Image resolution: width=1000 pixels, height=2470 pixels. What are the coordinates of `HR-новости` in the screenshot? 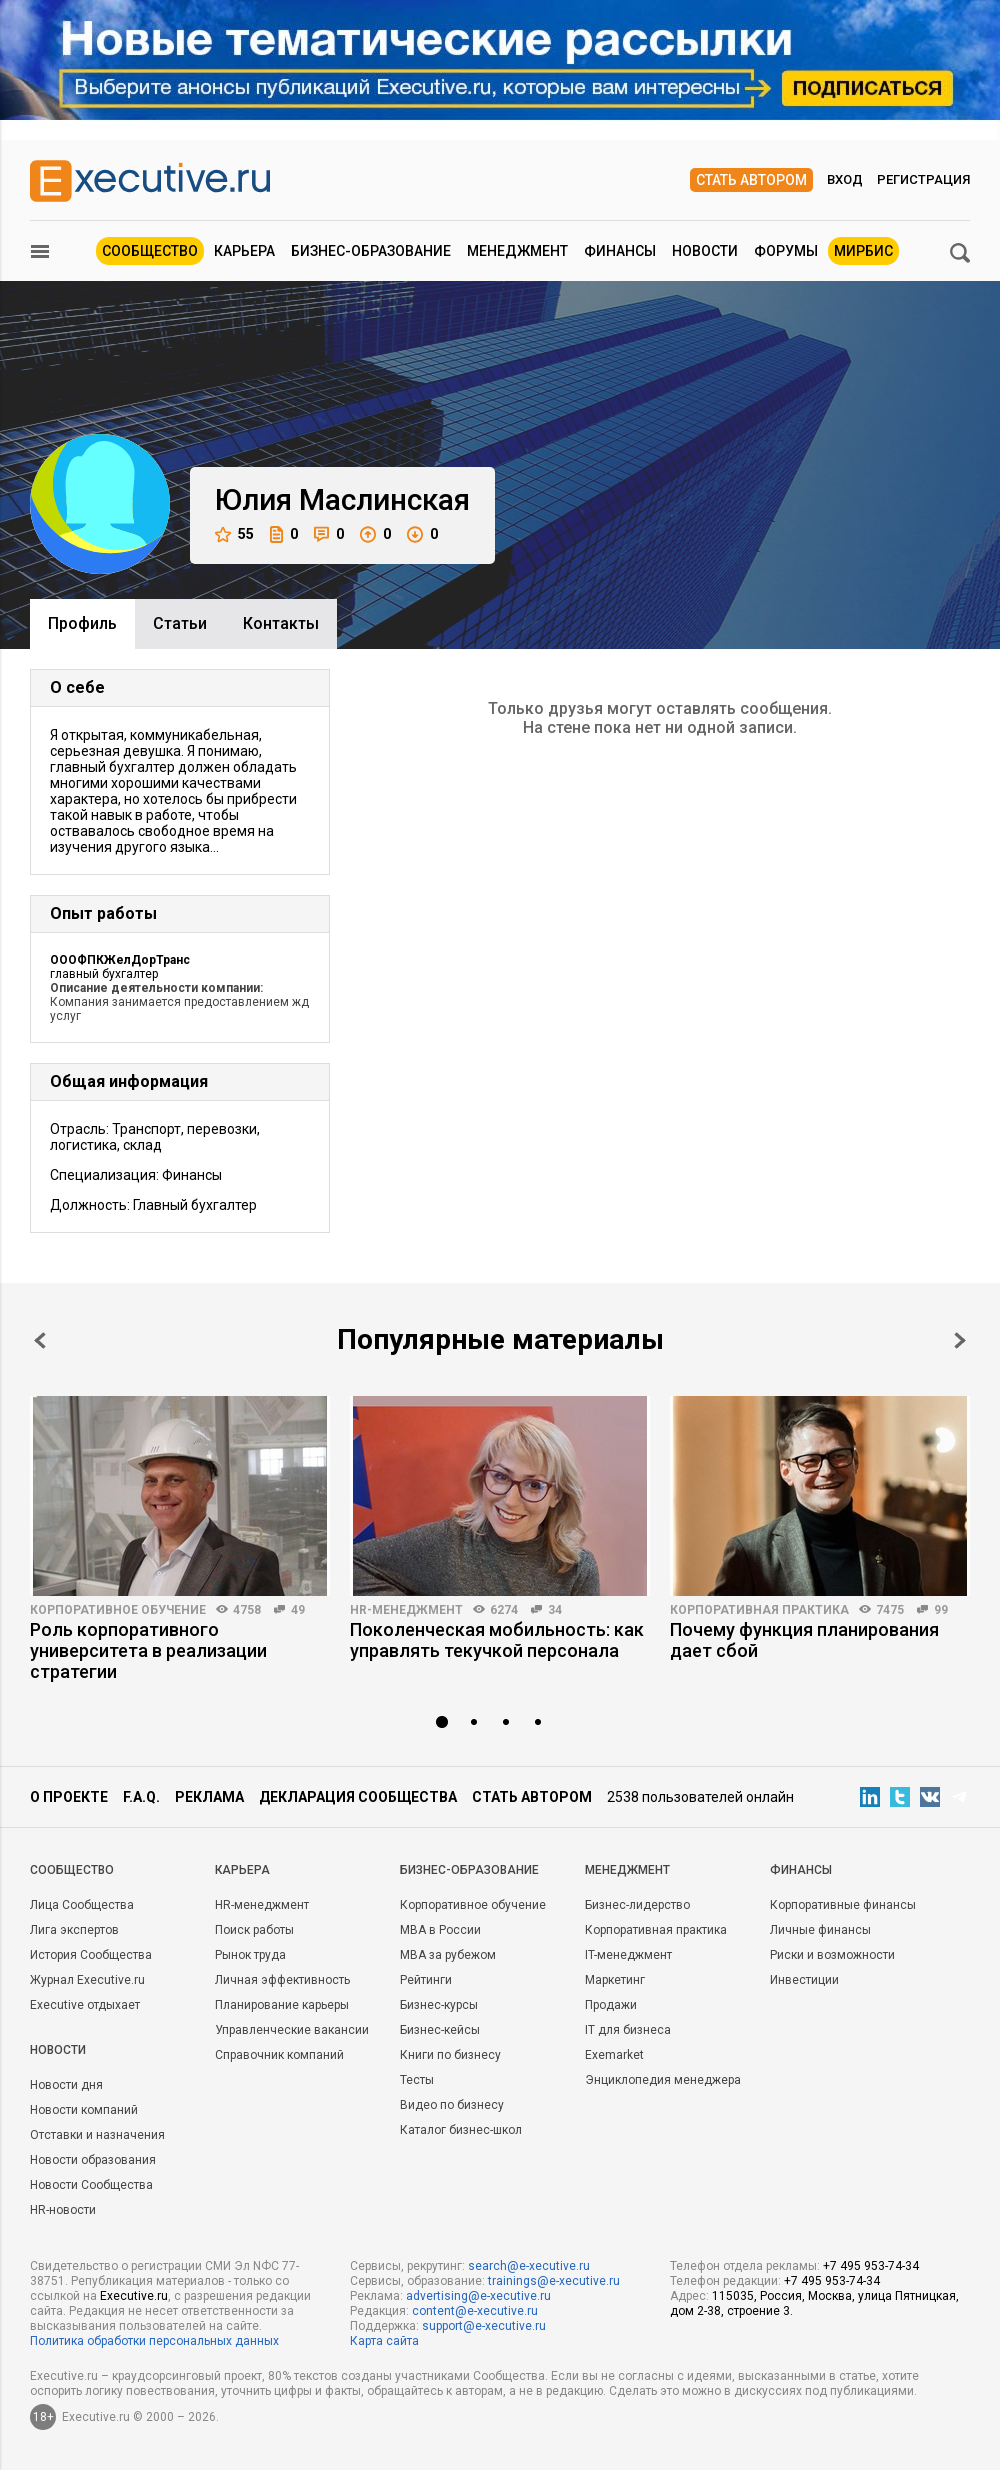 It's located at (63, 2210).